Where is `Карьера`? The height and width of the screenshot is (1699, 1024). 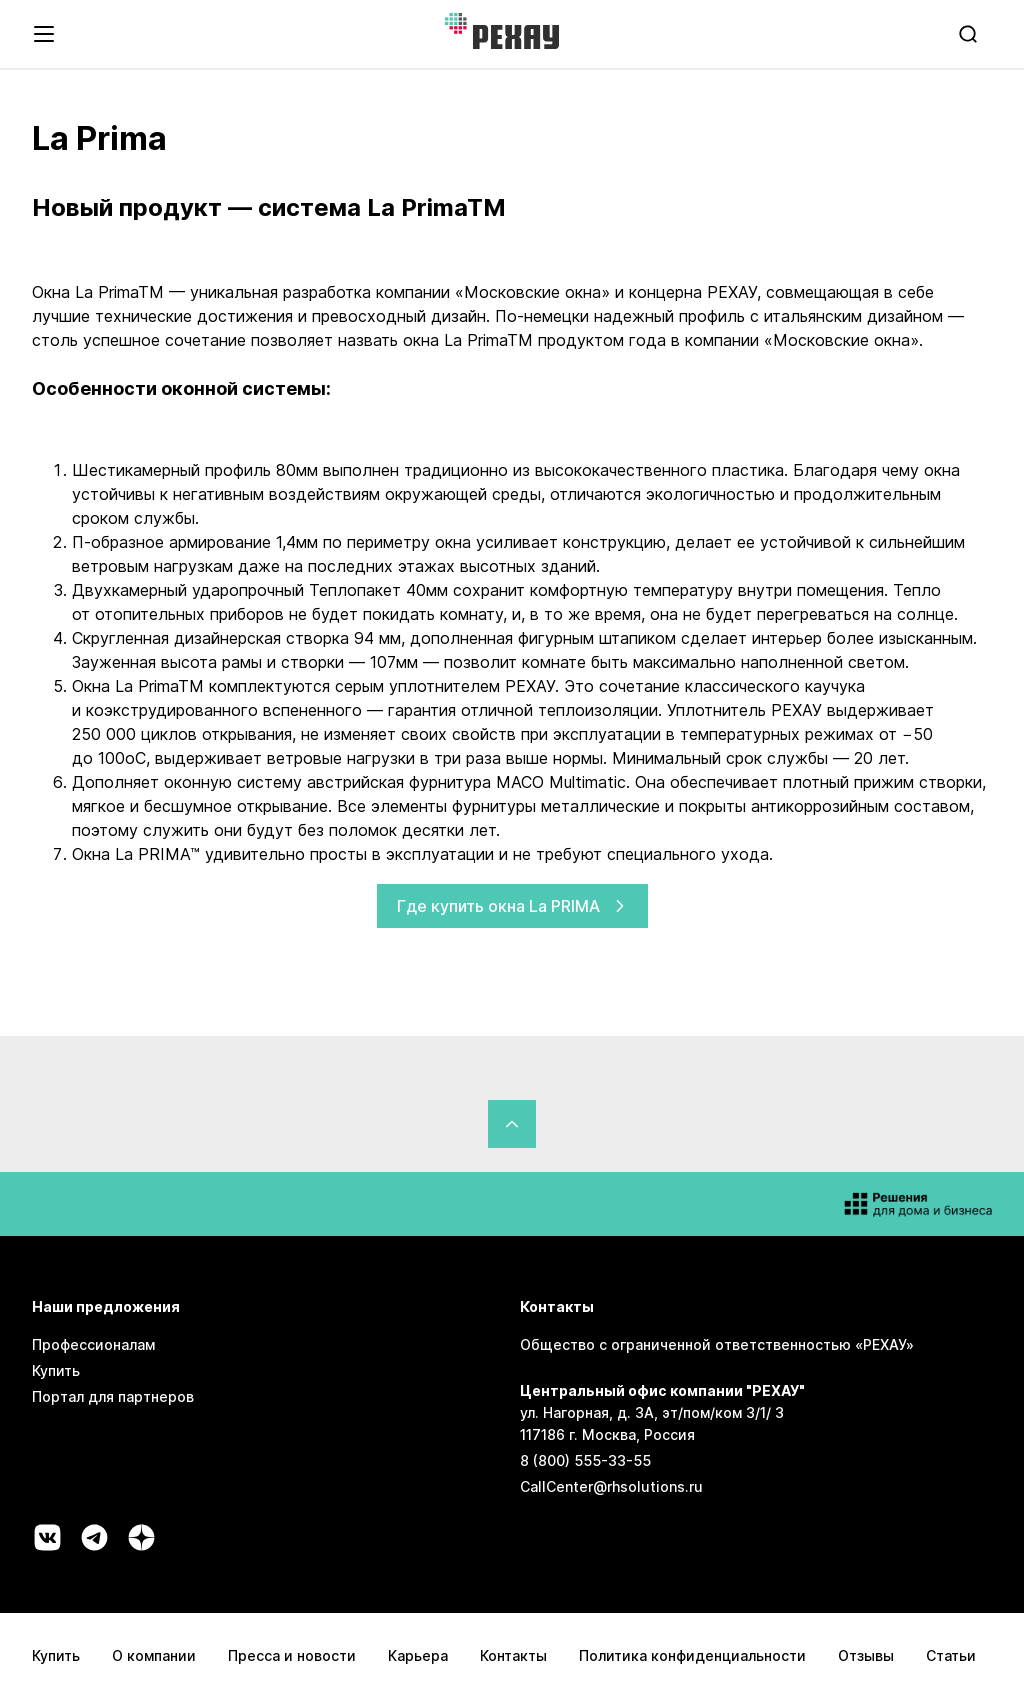 Карьера is located at coordinates (418, 1655).